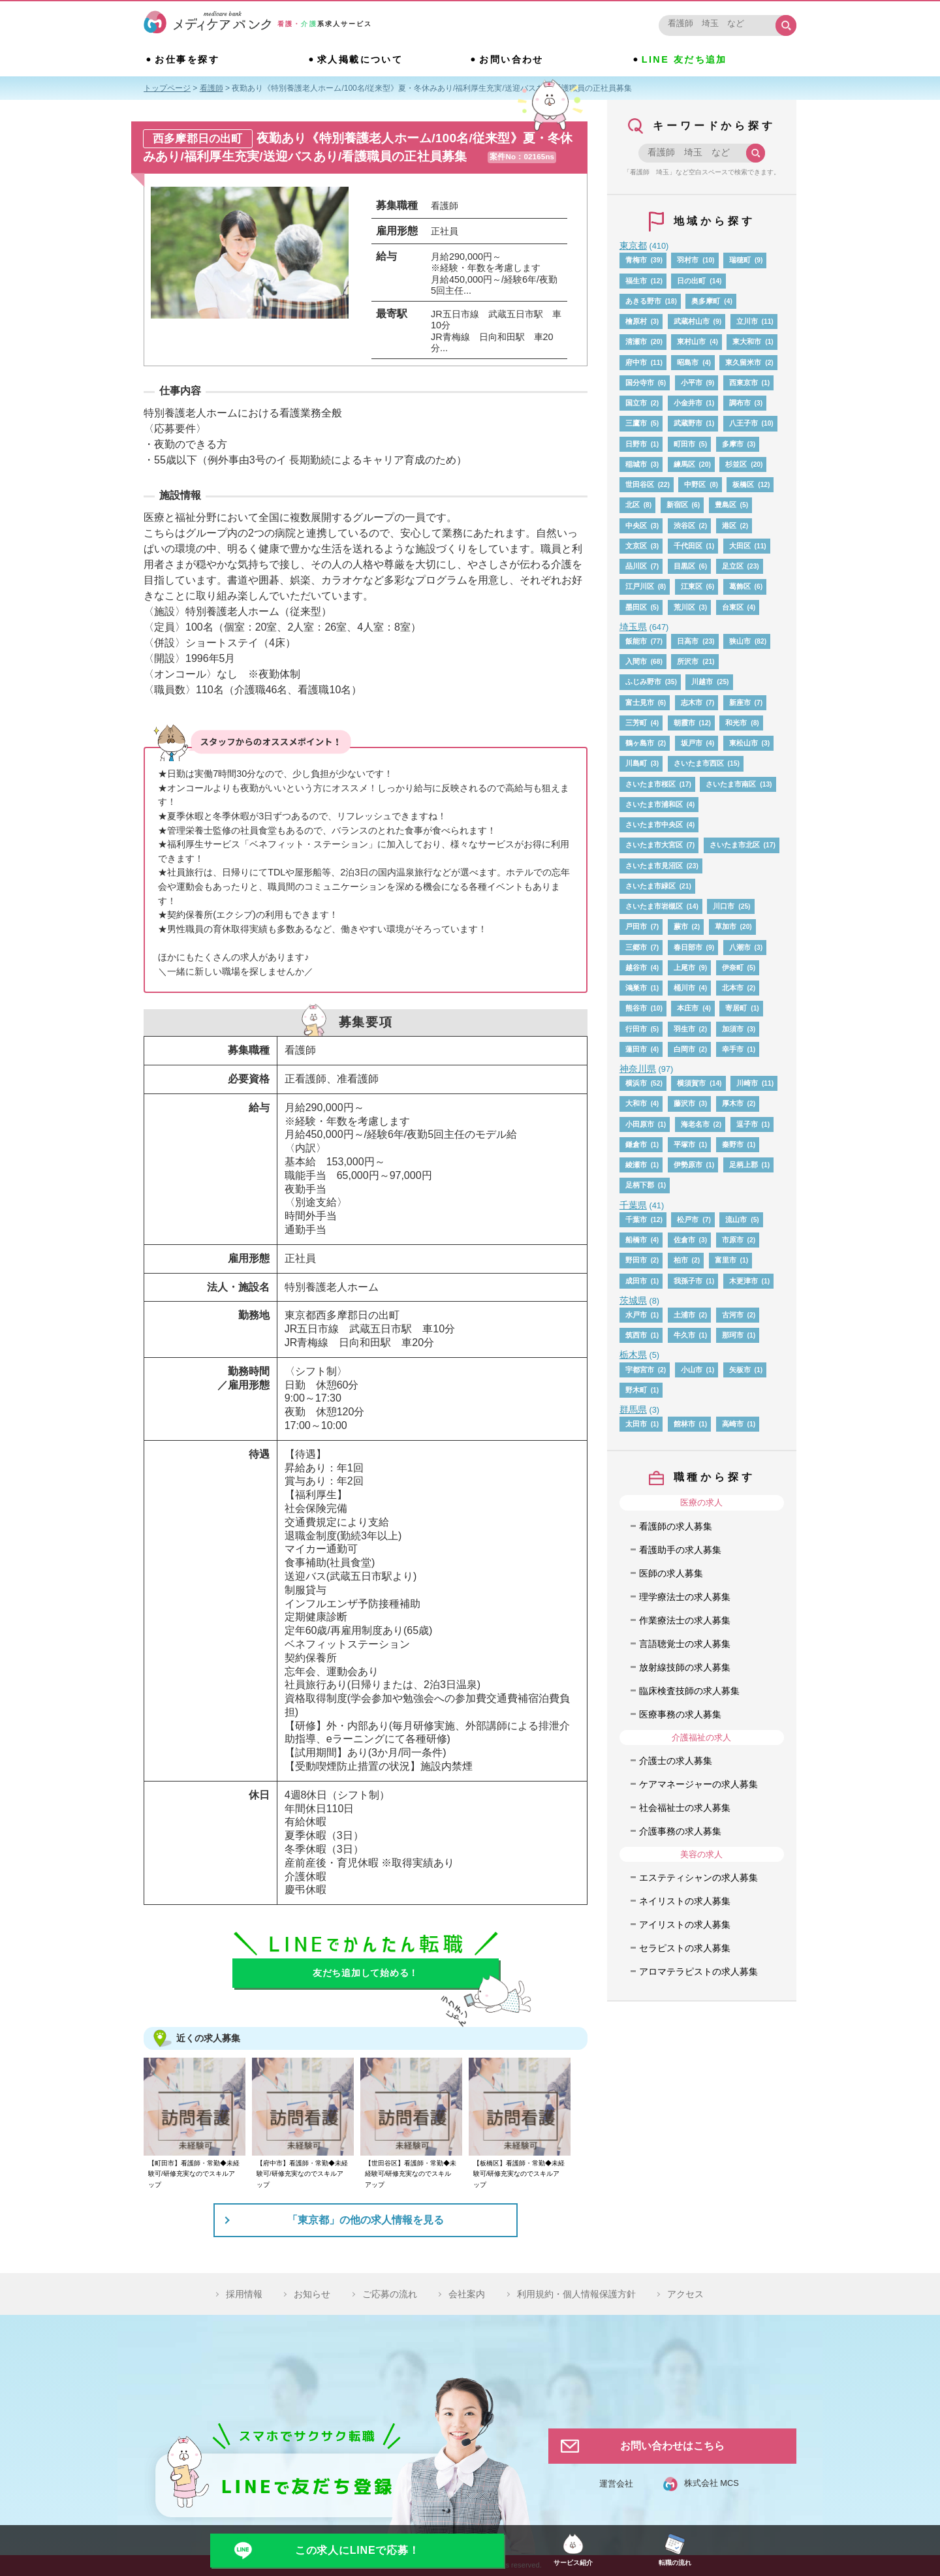  I want to click on 小金井市, so click(688, 403).